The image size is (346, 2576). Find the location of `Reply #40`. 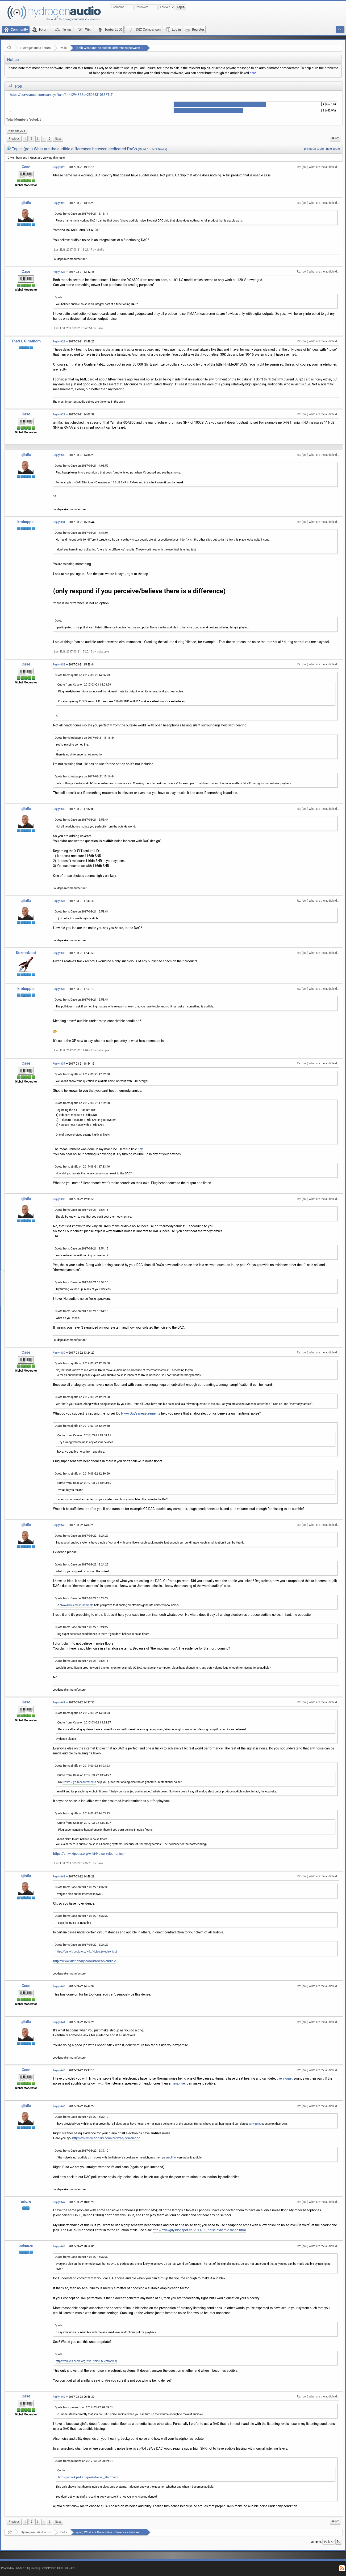

Reply #40 is located at coordinates (59, 1525).